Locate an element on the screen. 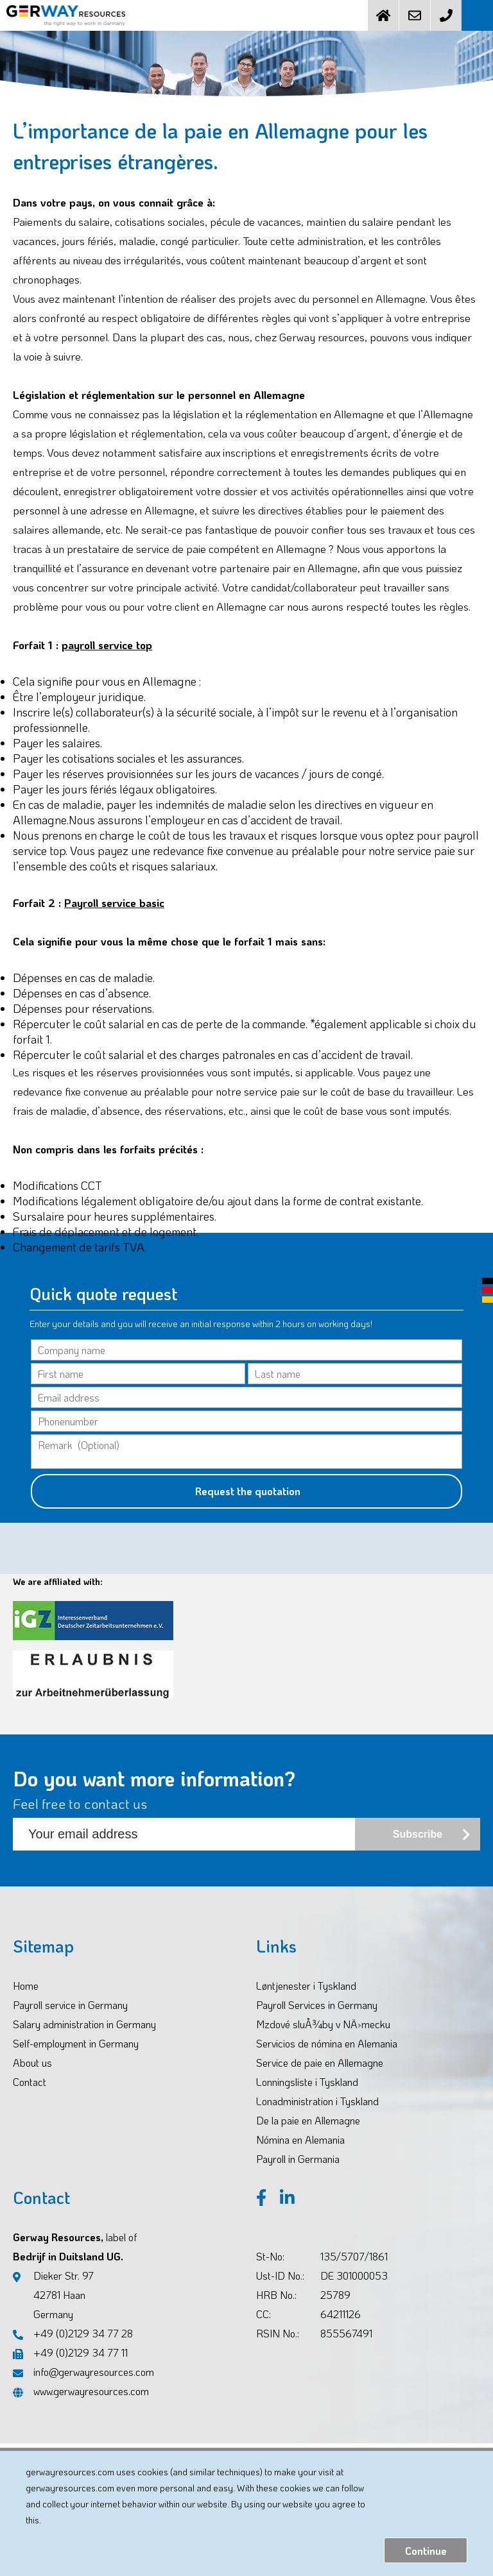 This screenshot has height=2576, width=493. About us is located at coordinates (32, 2062).